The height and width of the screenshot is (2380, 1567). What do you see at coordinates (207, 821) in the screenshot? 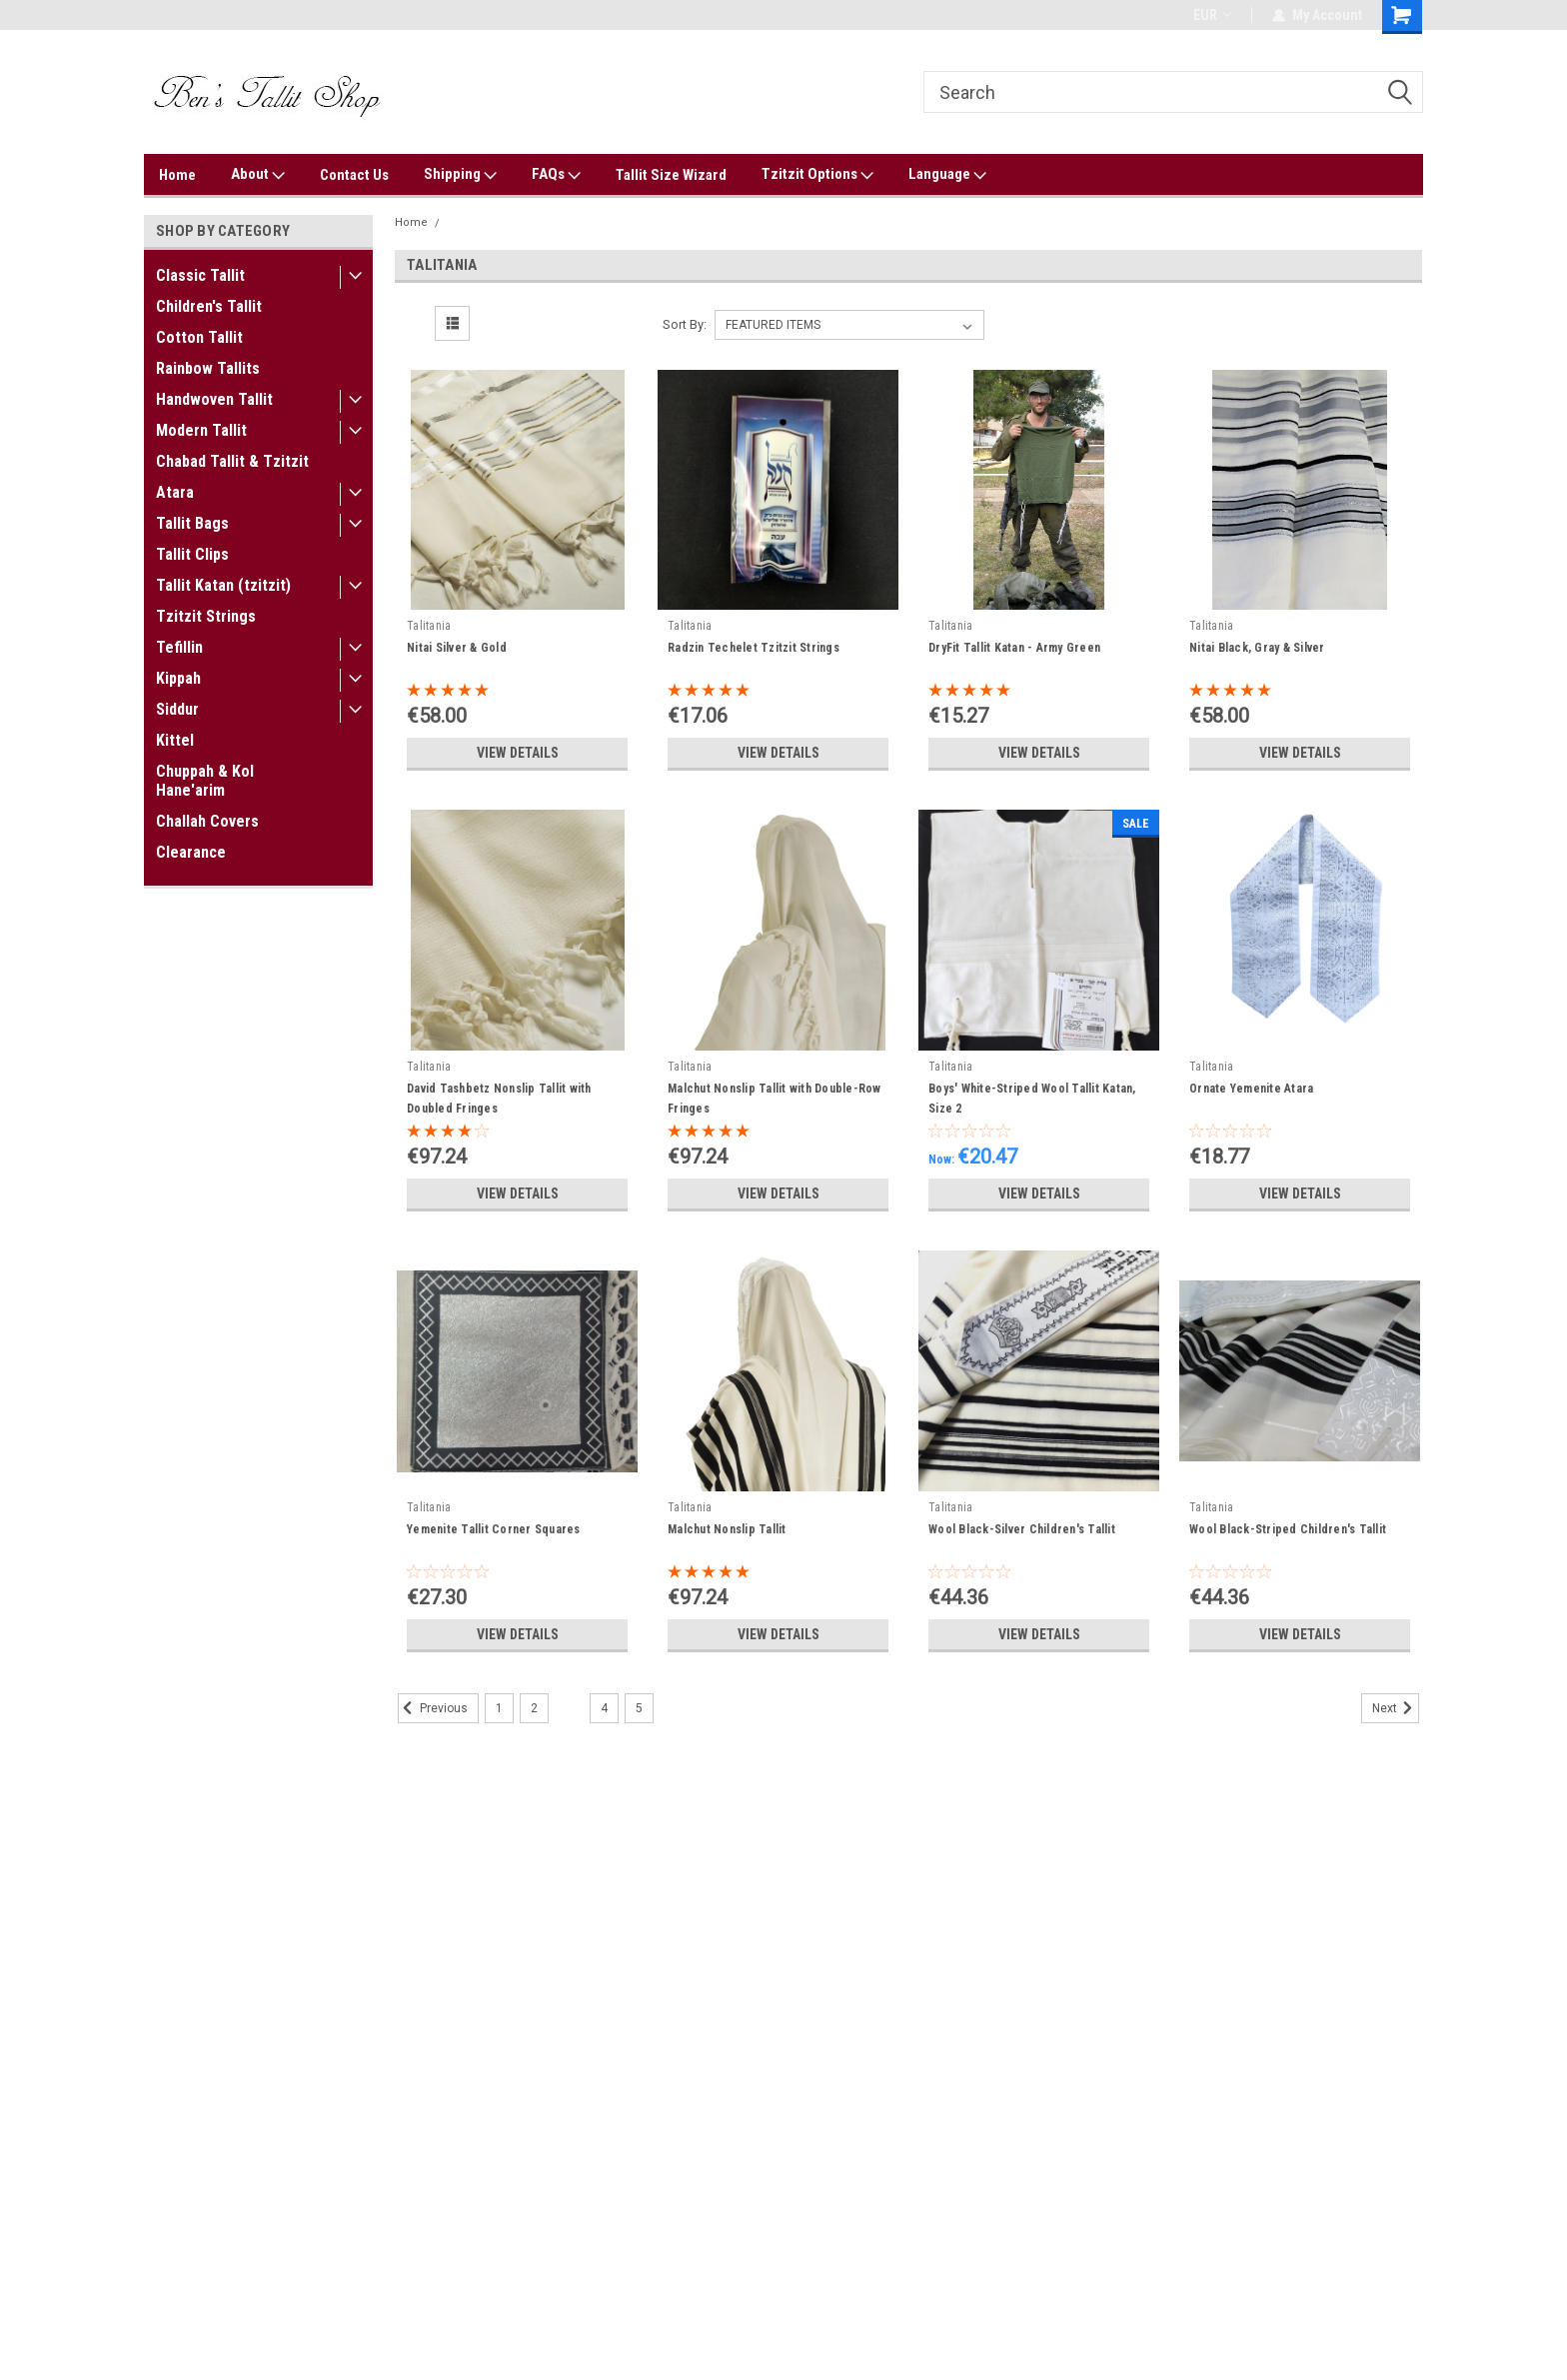
I see `Challah Covers` at bounding box center [207, 821].